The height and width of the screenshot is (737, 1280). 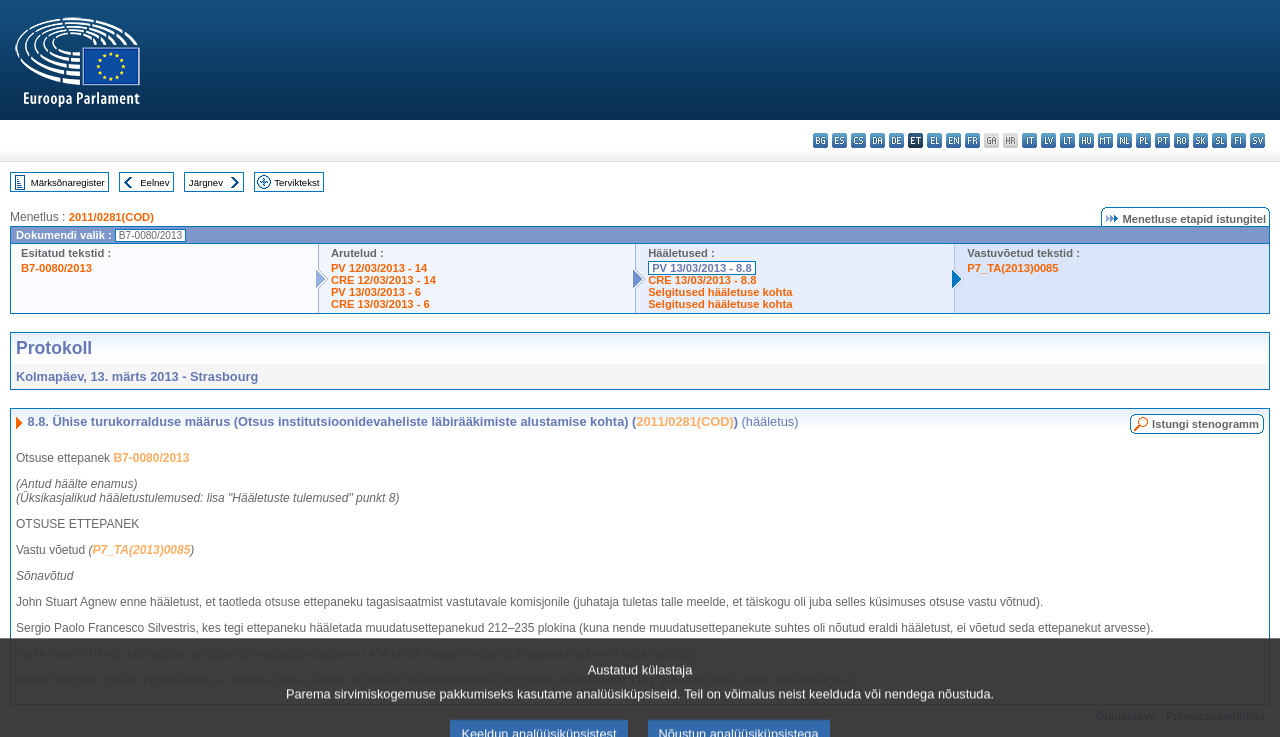 I want to click on mt - Malti, so click(x=1105, y=140).